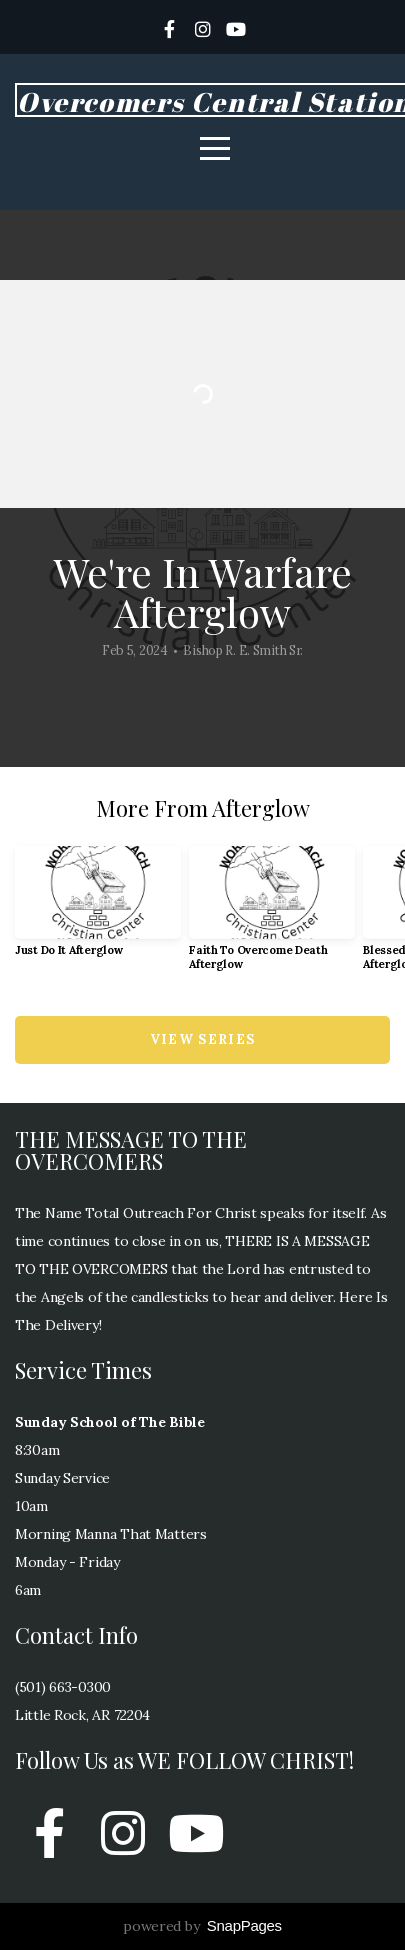 This screenshot has width=405, height=1950. What do you see at coordinates (202, 1039) in the screenshot?
I see `View Series` at bounding box center [202, 1039].